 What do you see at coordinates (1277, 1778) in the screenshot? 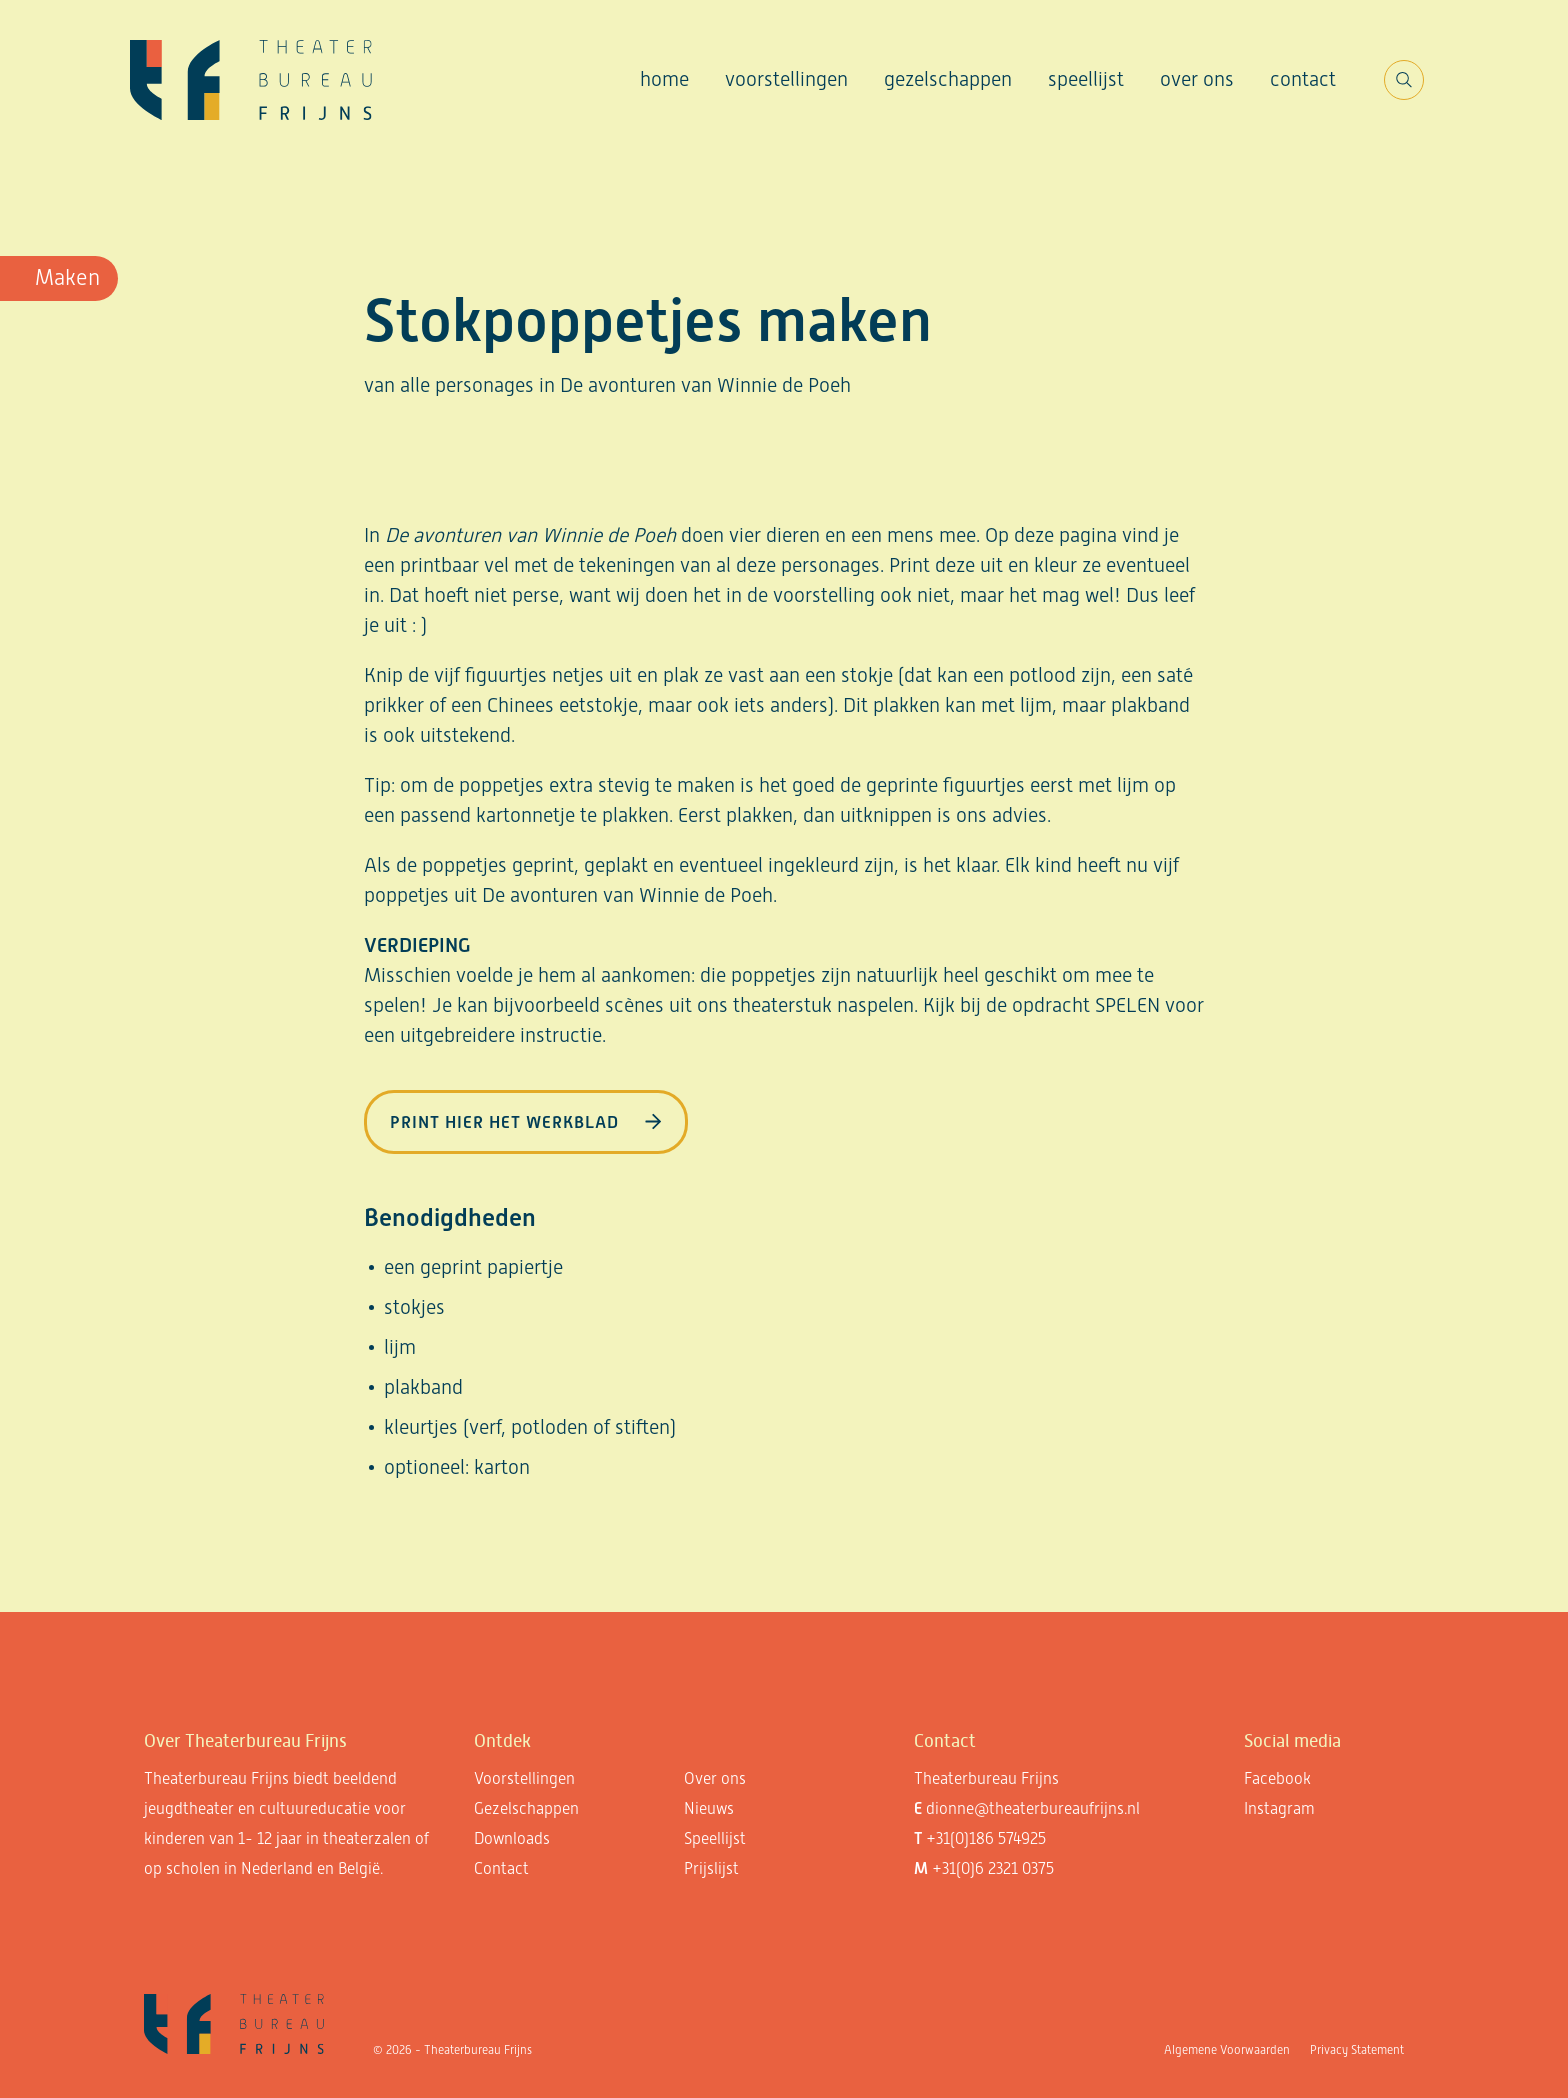
I see `Facebook` at bounding box center [1277, 1778].